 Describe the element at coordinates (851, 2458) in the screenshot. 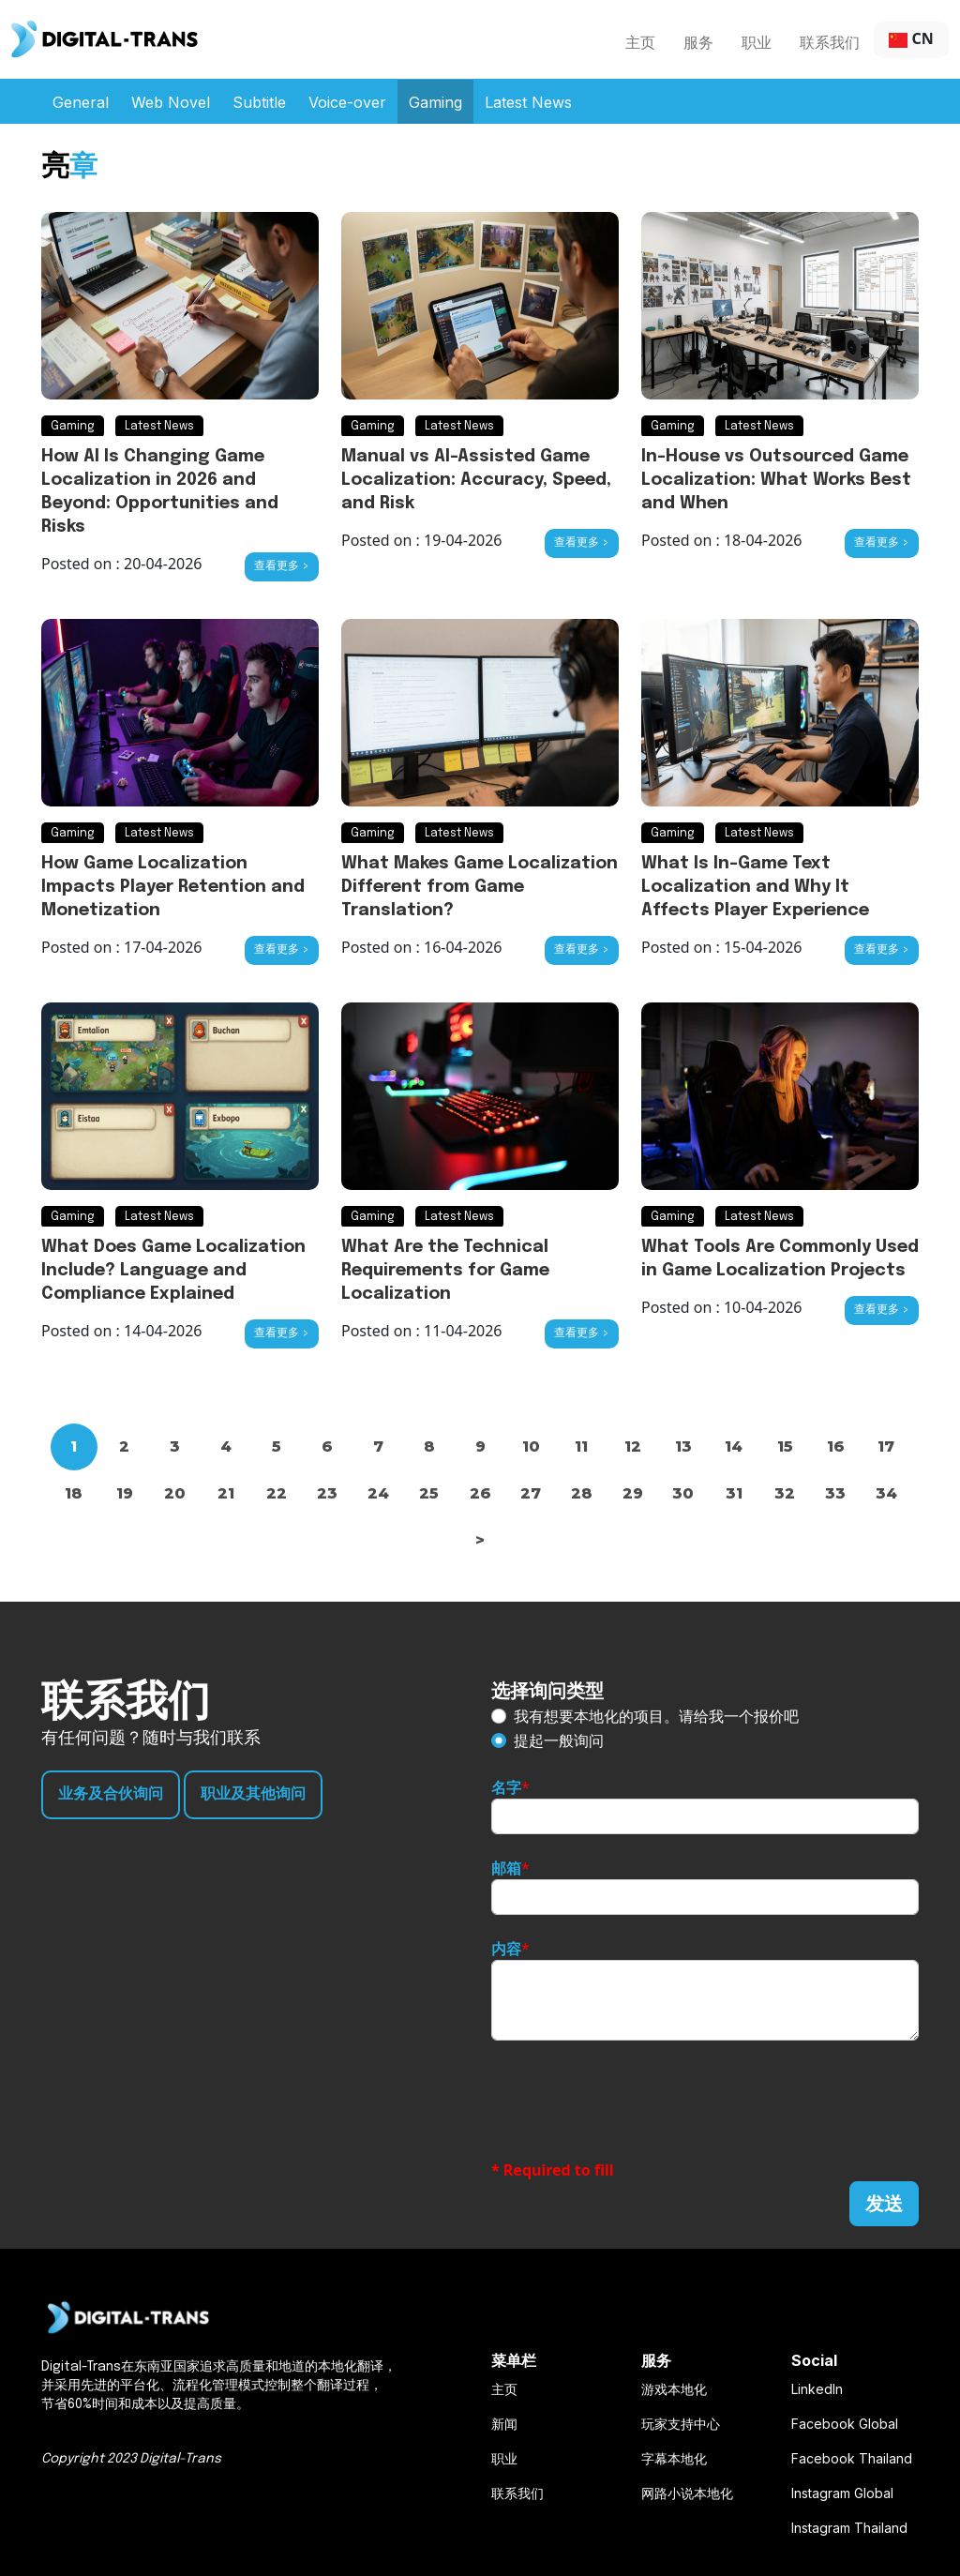

I see `Facebook Thailand` at that location.